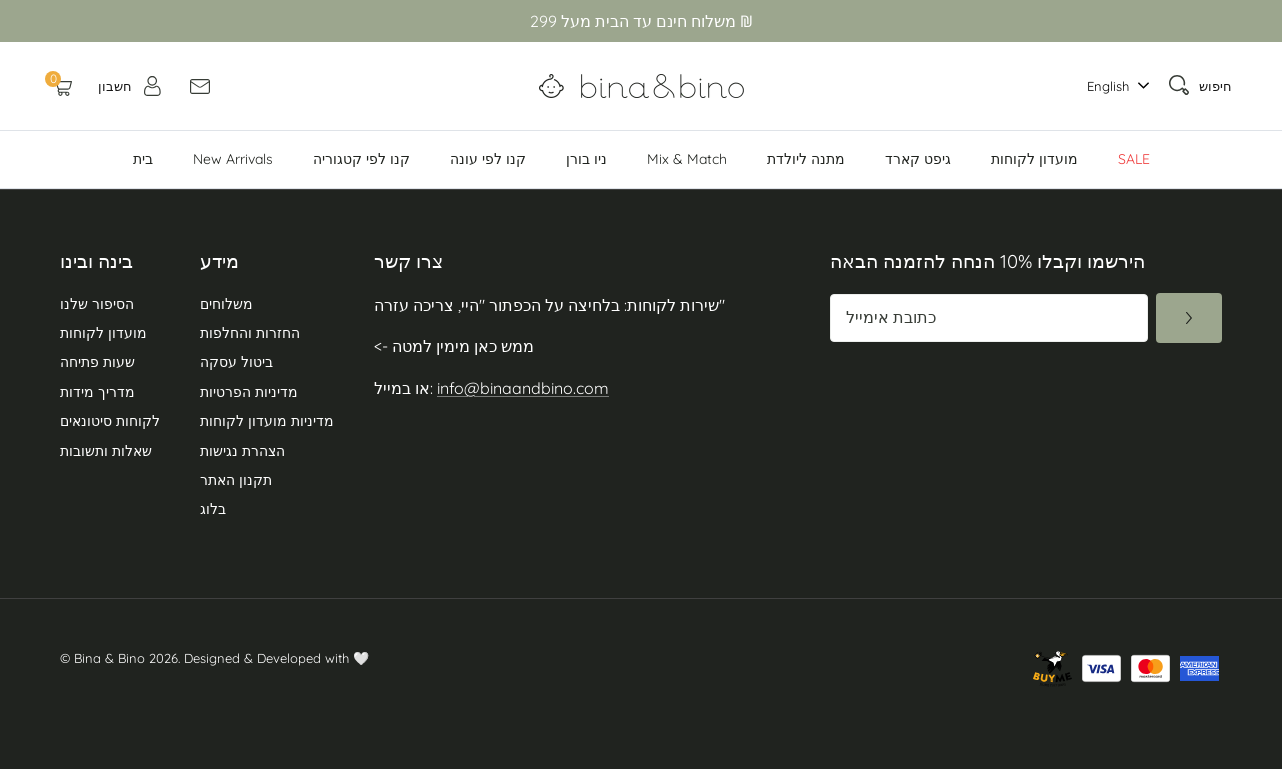 Image resolution: width=1282 pixels, height=769 pixels. What do you see at coordinates (989, 318) in the screenshot?
I see `[כתובת מייל]` at bounding box center [989, 318].